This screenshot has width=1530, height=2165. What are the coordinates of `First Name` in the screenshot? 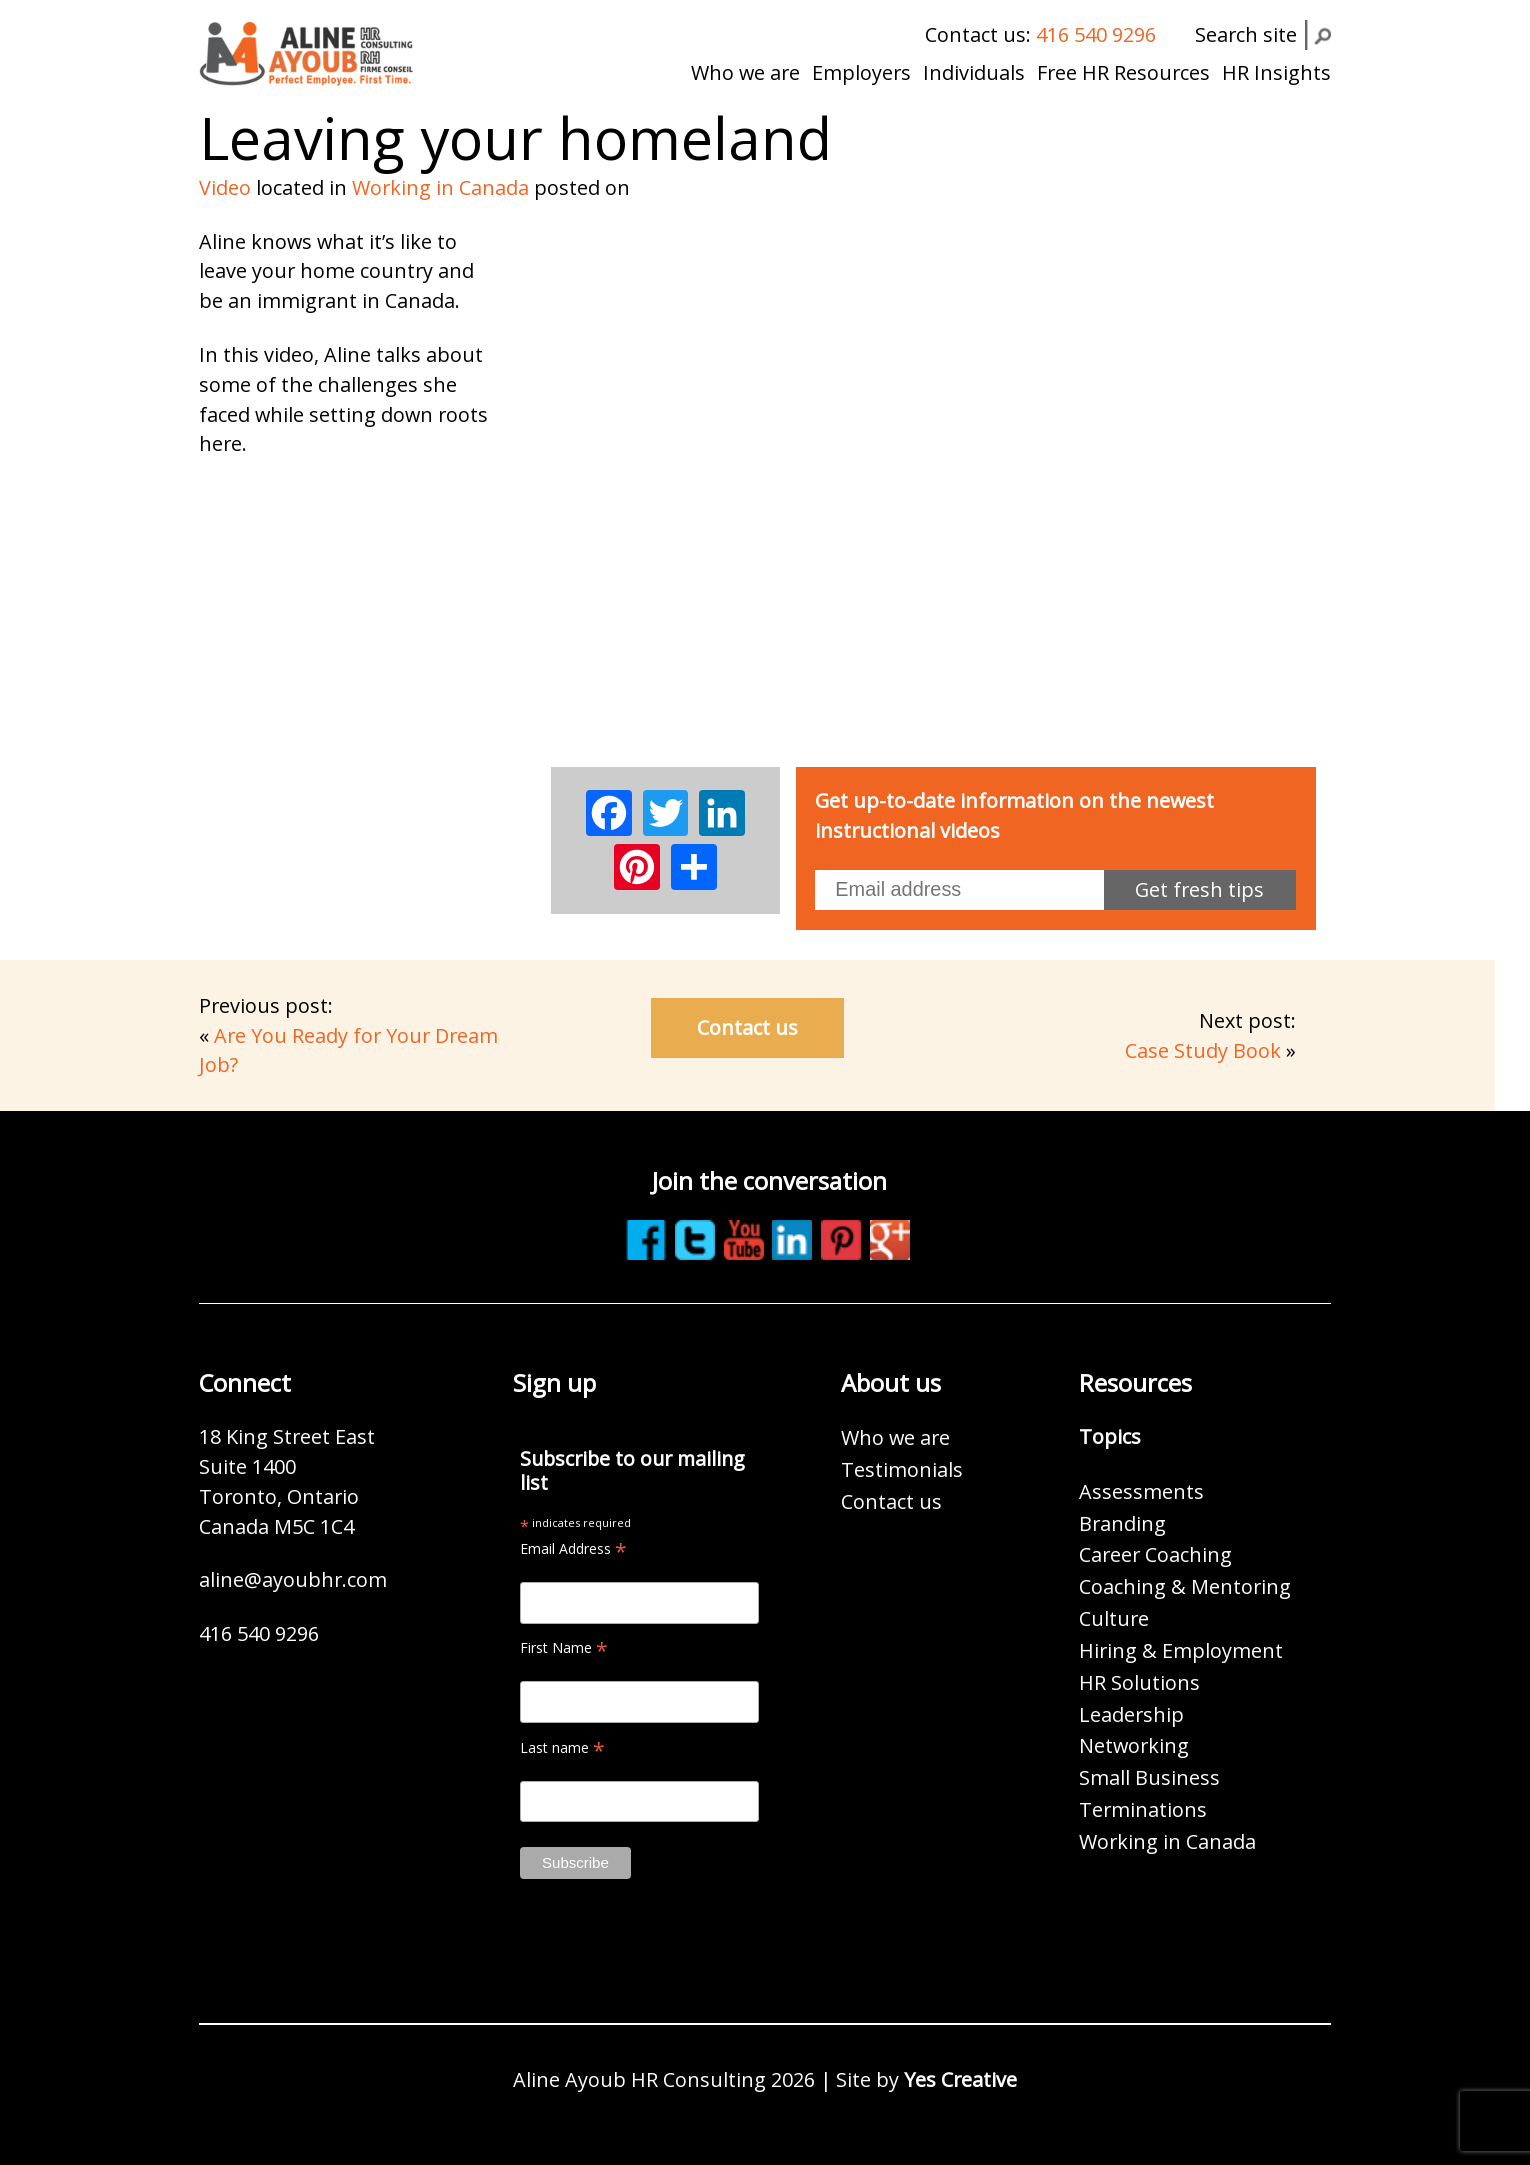 It's located at (564, 1647).